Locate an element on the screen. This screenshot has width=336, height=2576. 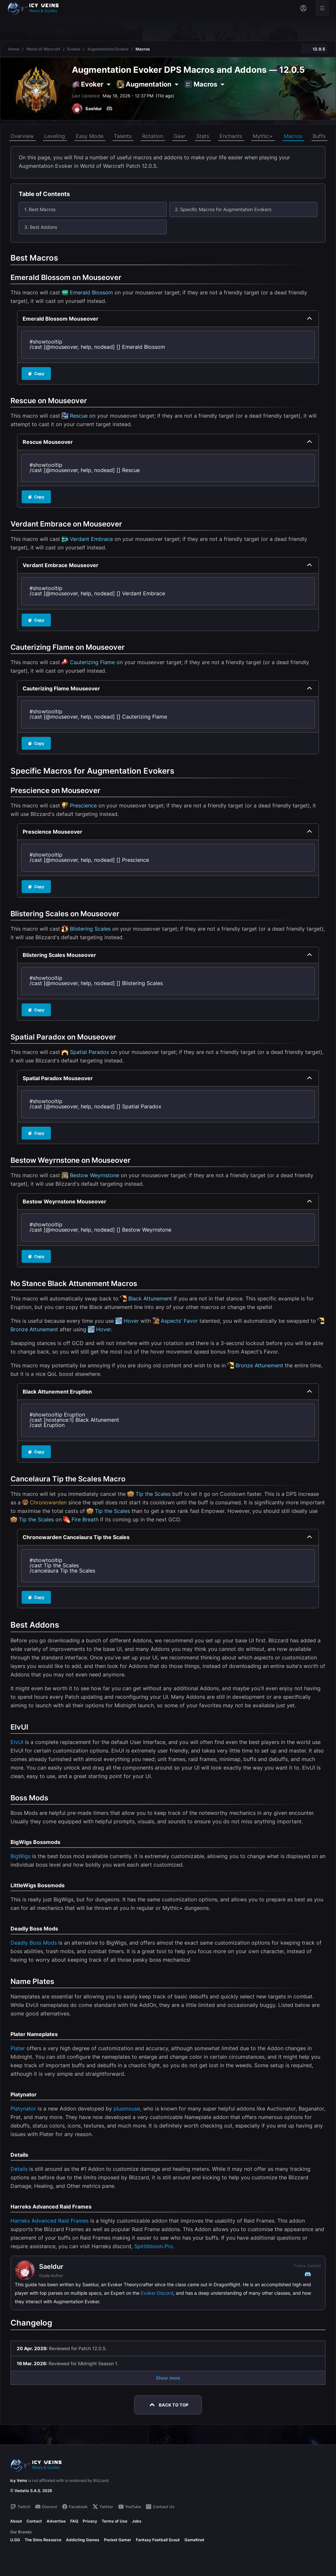
Leveling is located at coordinates (54, 136).